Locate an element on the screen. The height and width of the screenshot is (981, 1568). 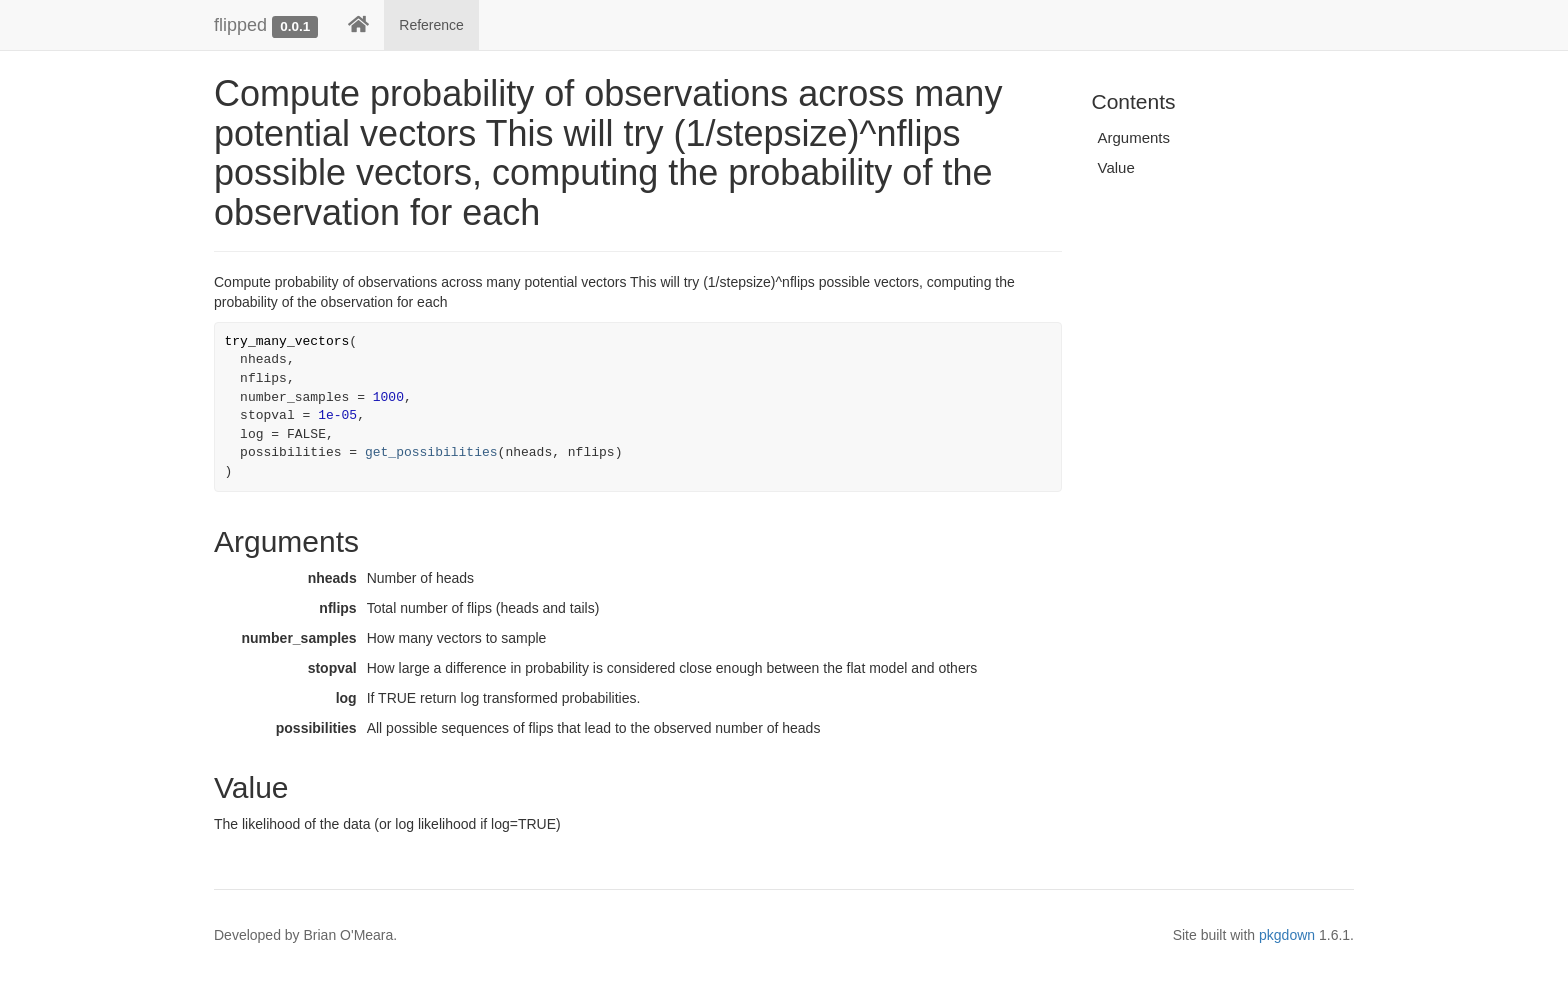
Reference is located at coordinates (431, 25).